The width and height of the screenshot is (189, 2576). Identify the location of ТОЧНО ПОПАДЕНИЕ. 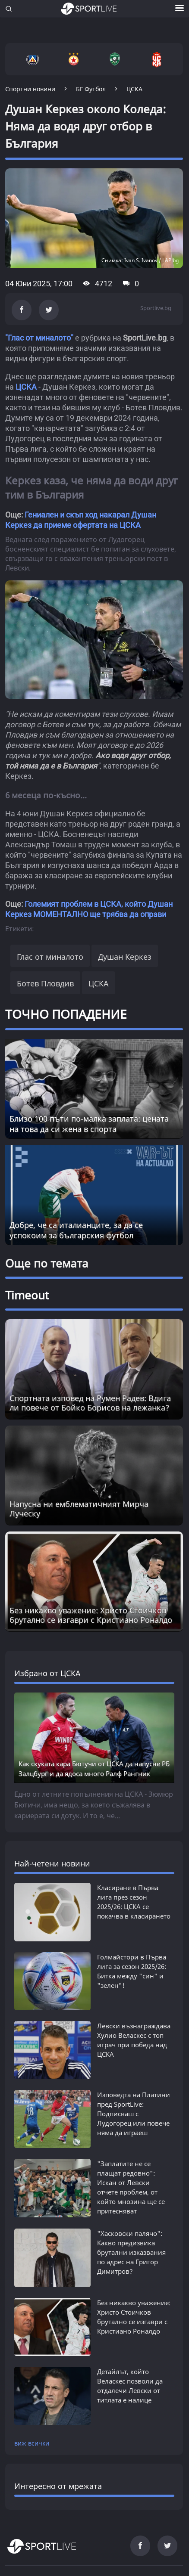
(66, 1014).